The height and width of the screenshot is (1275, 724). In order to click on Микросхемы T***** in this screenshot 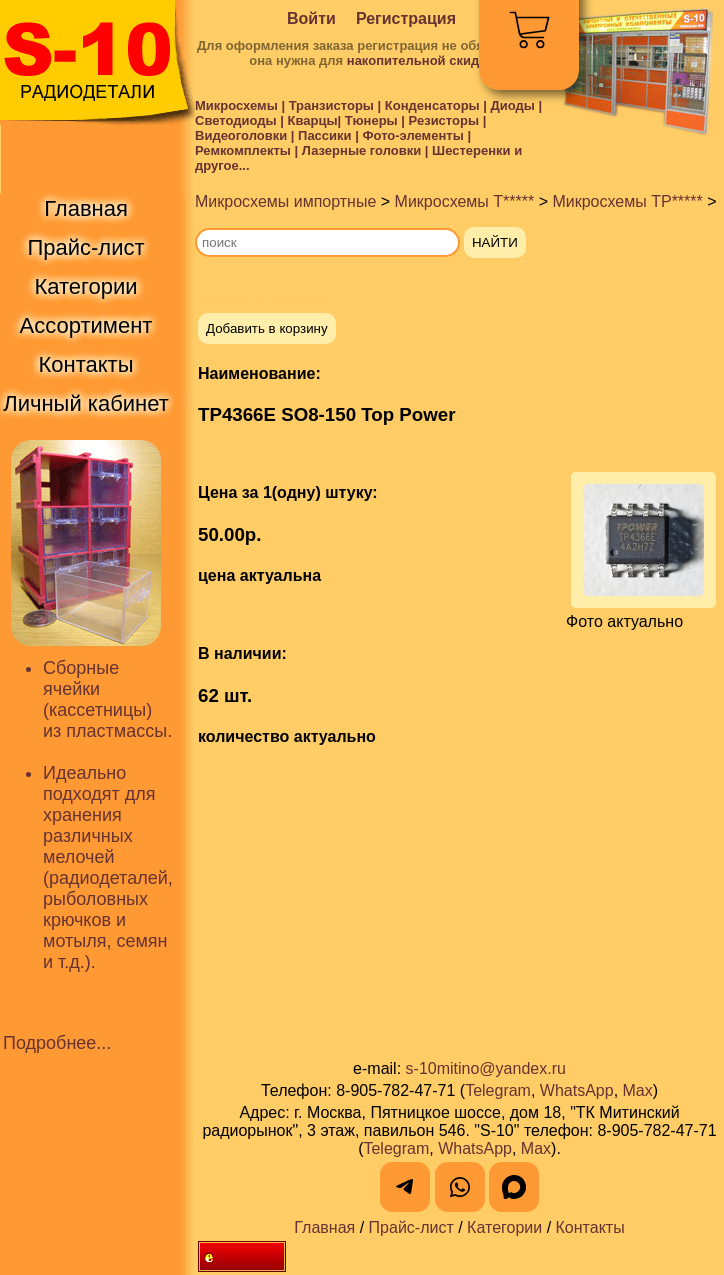, I will do `click(465, 201)`.